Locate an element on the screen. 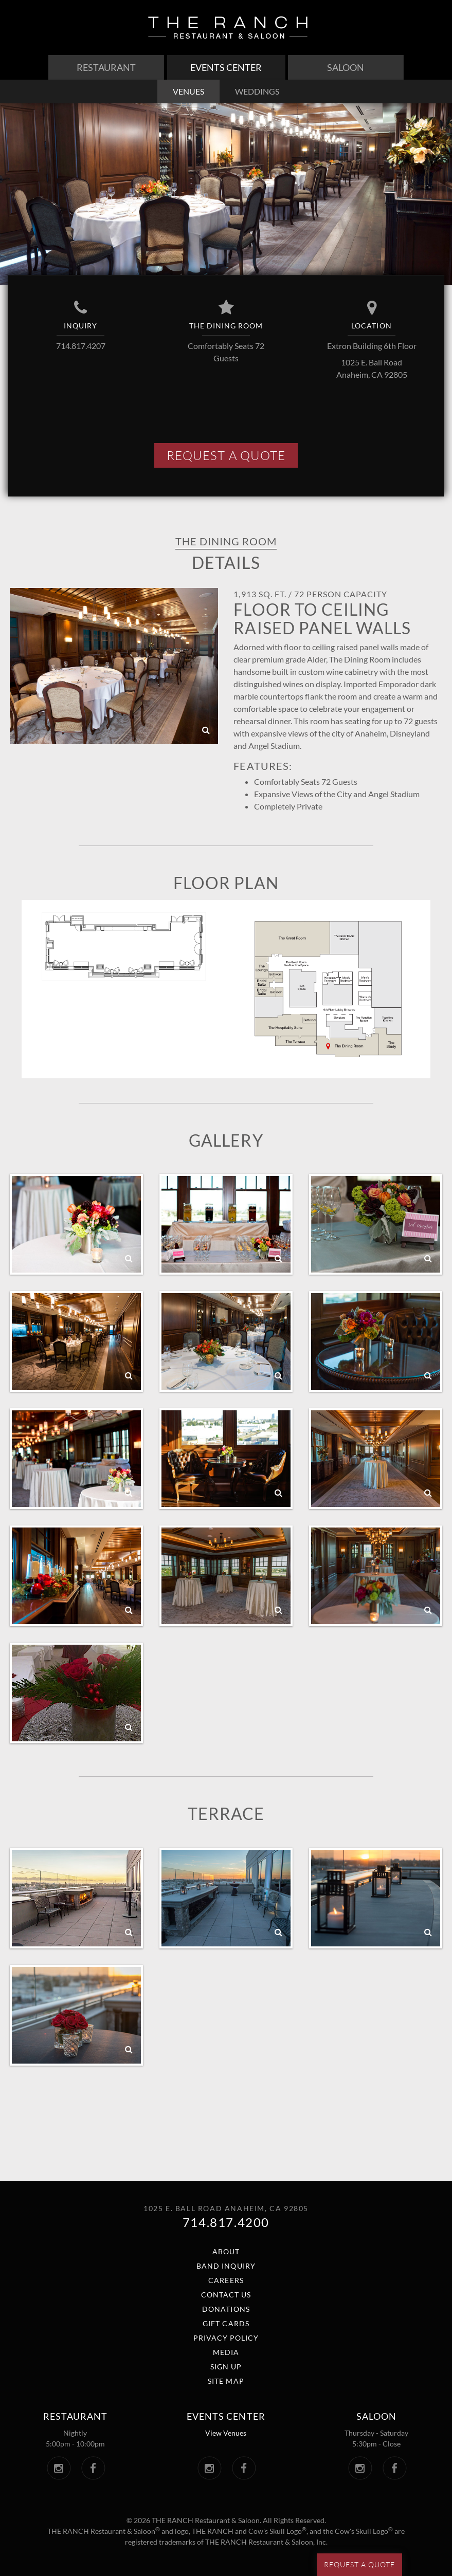  View Venues is located at coordinates (225, 2432).